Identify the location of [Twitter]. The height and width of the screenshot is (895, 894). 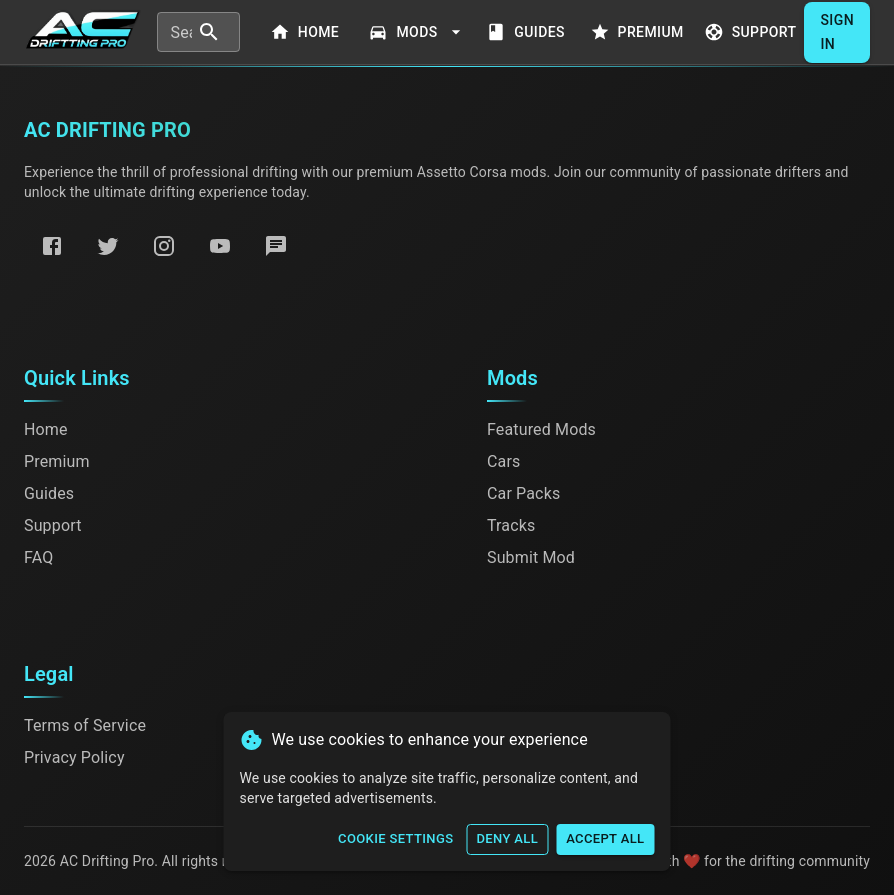
(108, 246).